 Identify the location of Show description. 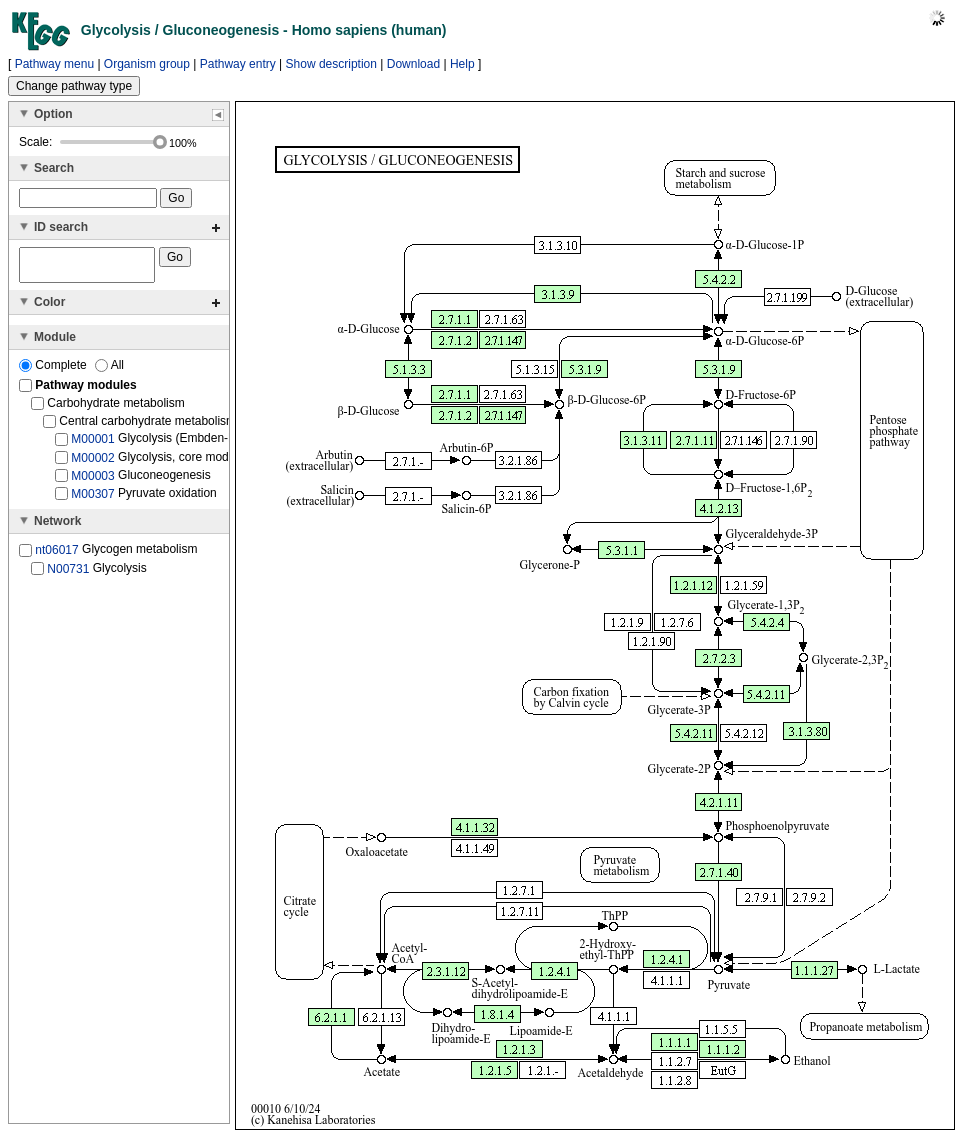
(331, 64).